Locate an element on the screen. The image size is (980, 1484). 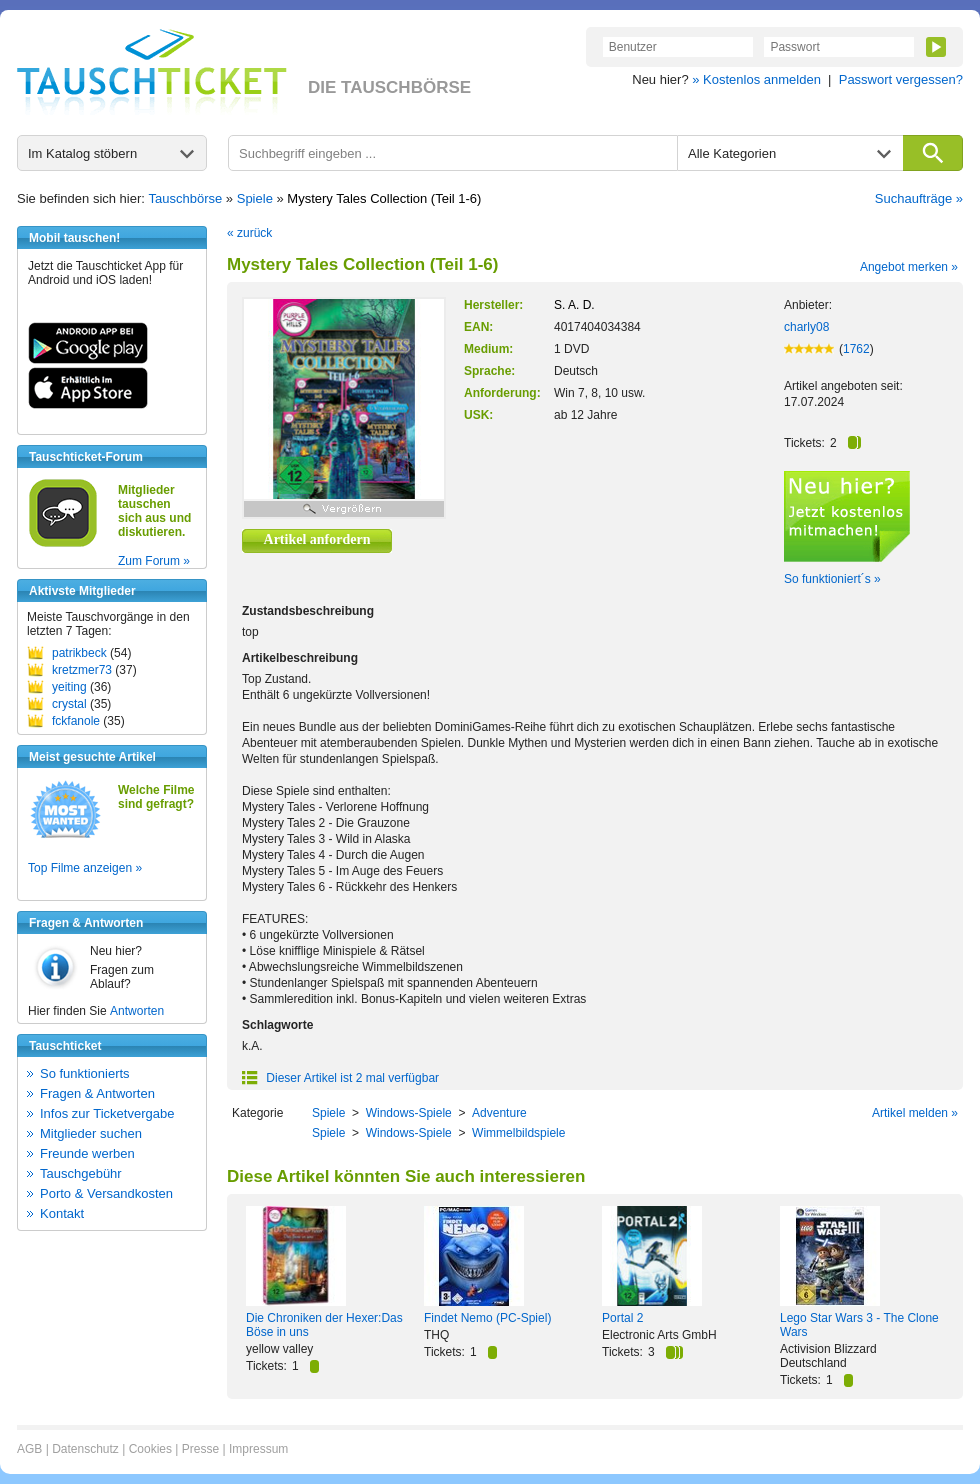
Infos zur Ticketvergabe is located at coordinates (107, 1113).